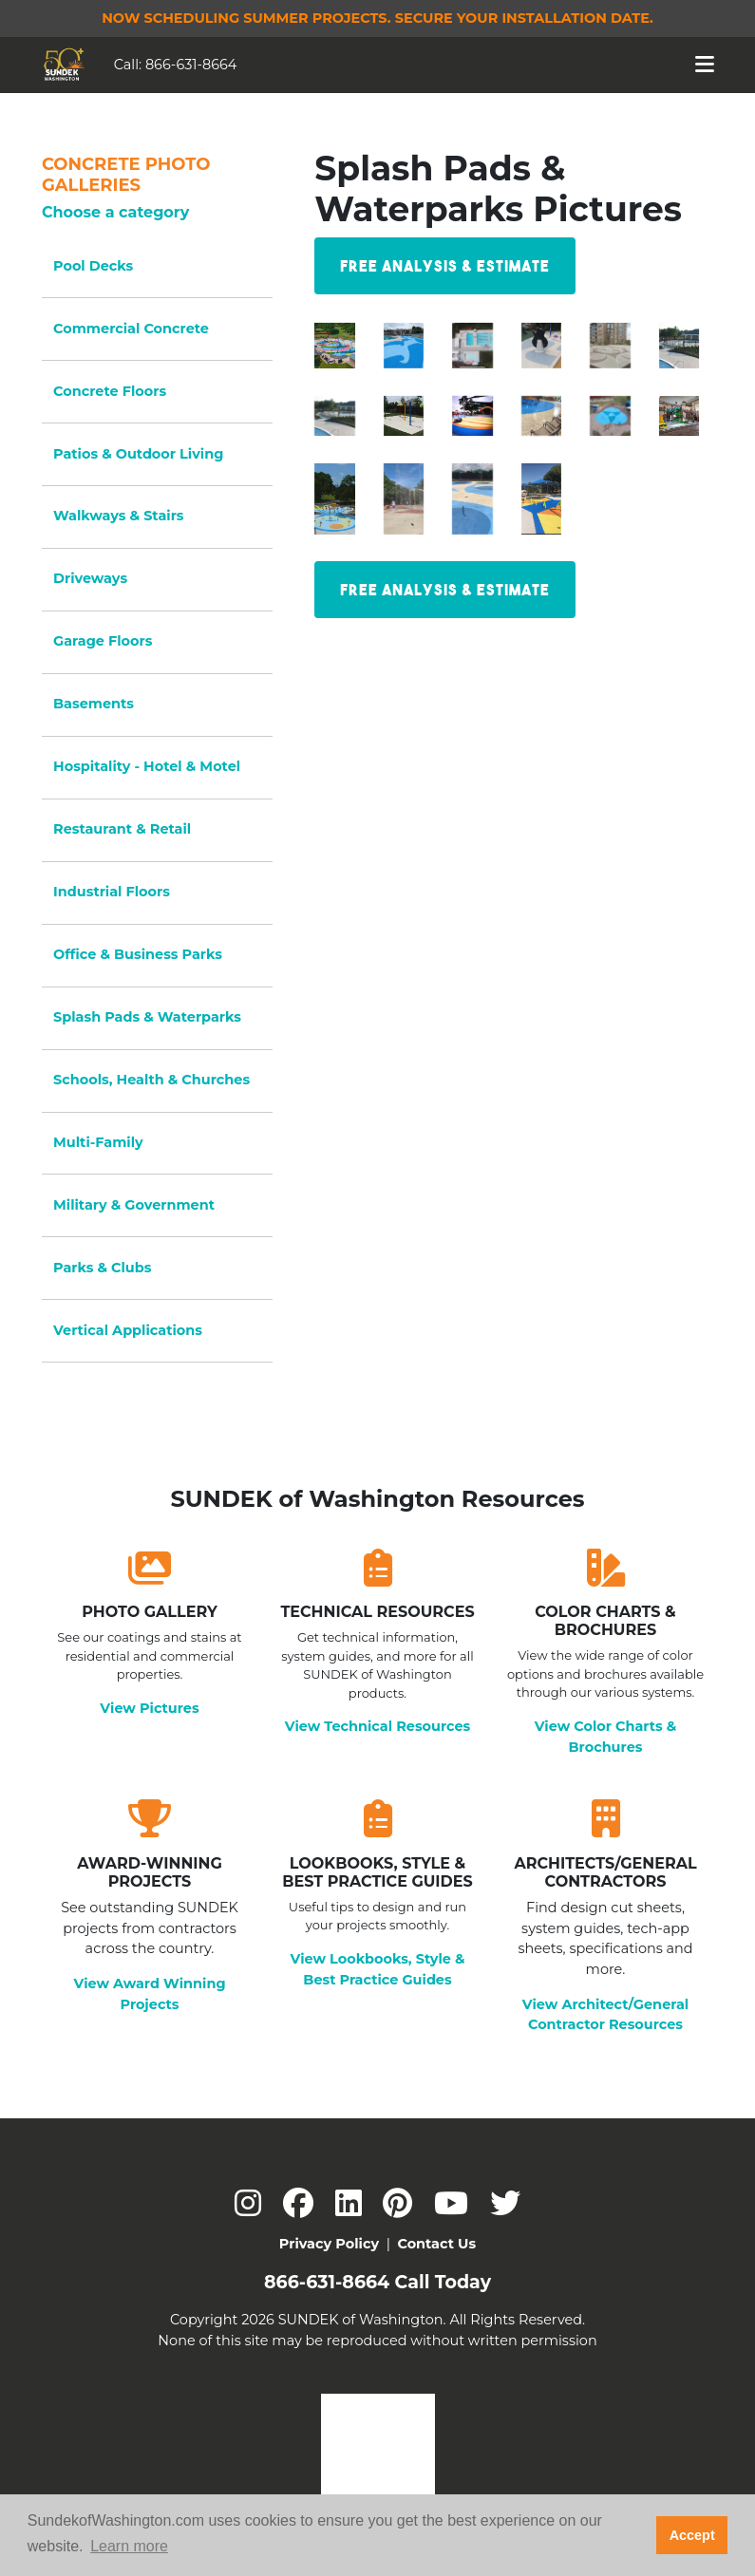 The width and height of the screenshot is (755, 2576). I want to click on Military & Government, so click(134, 1204).